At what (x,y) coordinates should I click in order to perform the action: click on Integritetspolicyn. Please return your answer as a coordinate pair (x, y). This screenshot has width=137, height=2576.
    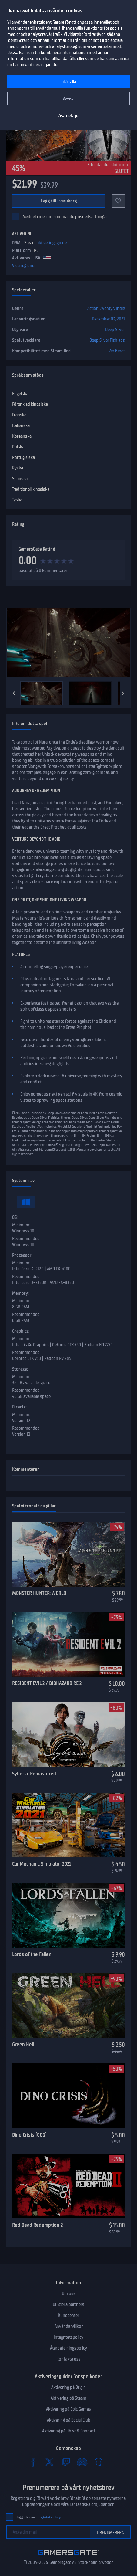
    Looking at the image, I should click on (49, 2517).